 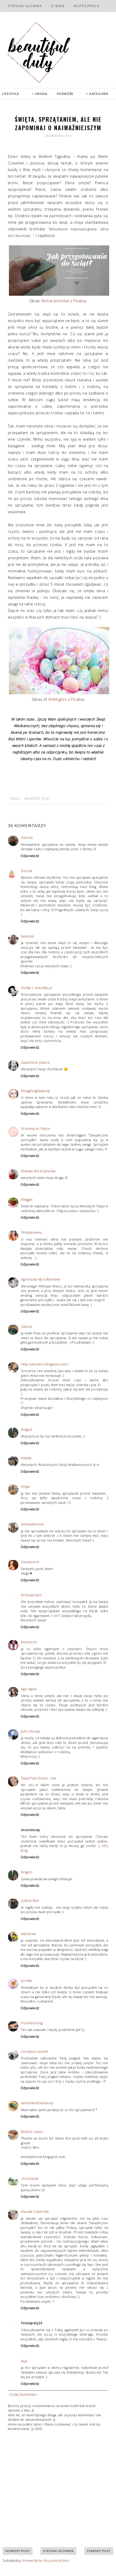 What do you see at coordinates (26, 1458) in the screenshot?
I see `Natalia` at bounding box center [26, 1458].